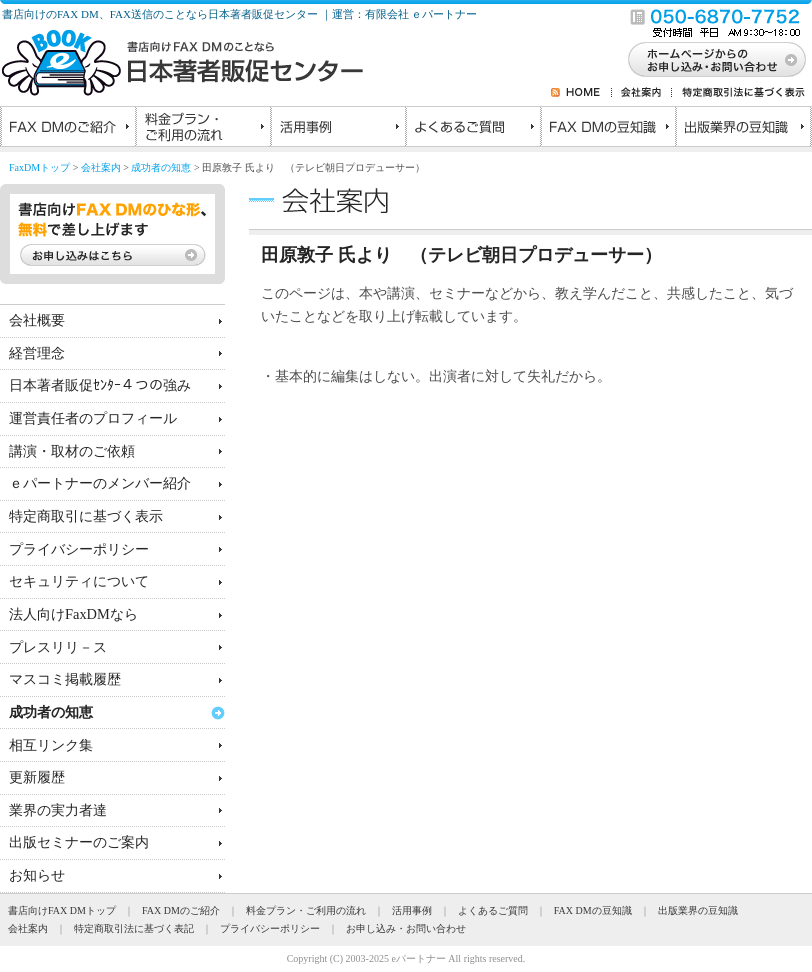 This screenshot has width=812, height=972. What do you see at coordinates (589, 92) in the screenshot?
I see `HOME` at bounding box center [589, 92].